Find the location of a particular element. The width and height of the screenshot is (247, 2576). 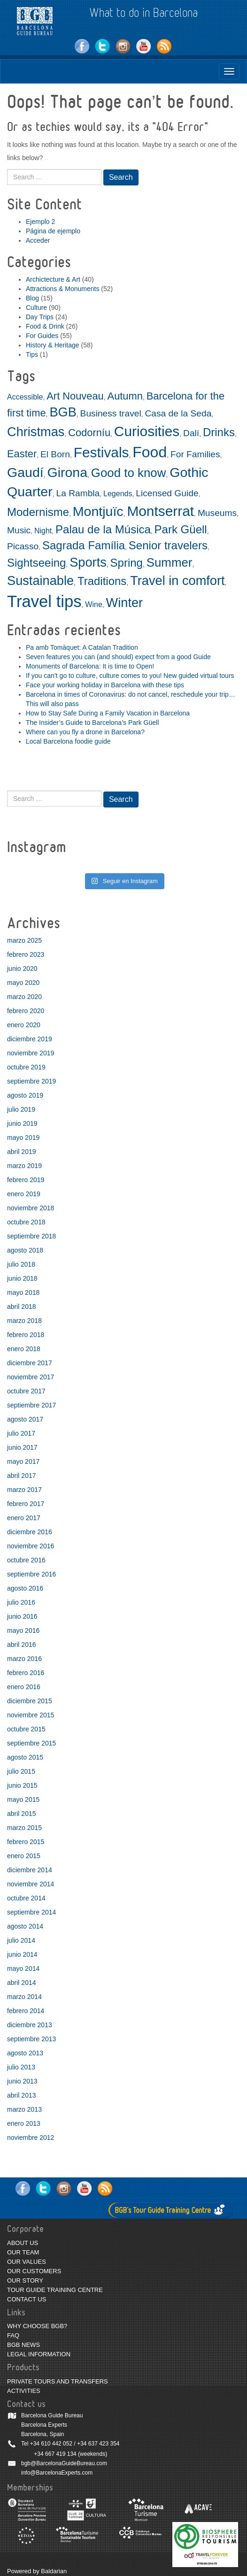

Modernisme [Modernisme (5 elementos)] is located at coordinates (38, 512).